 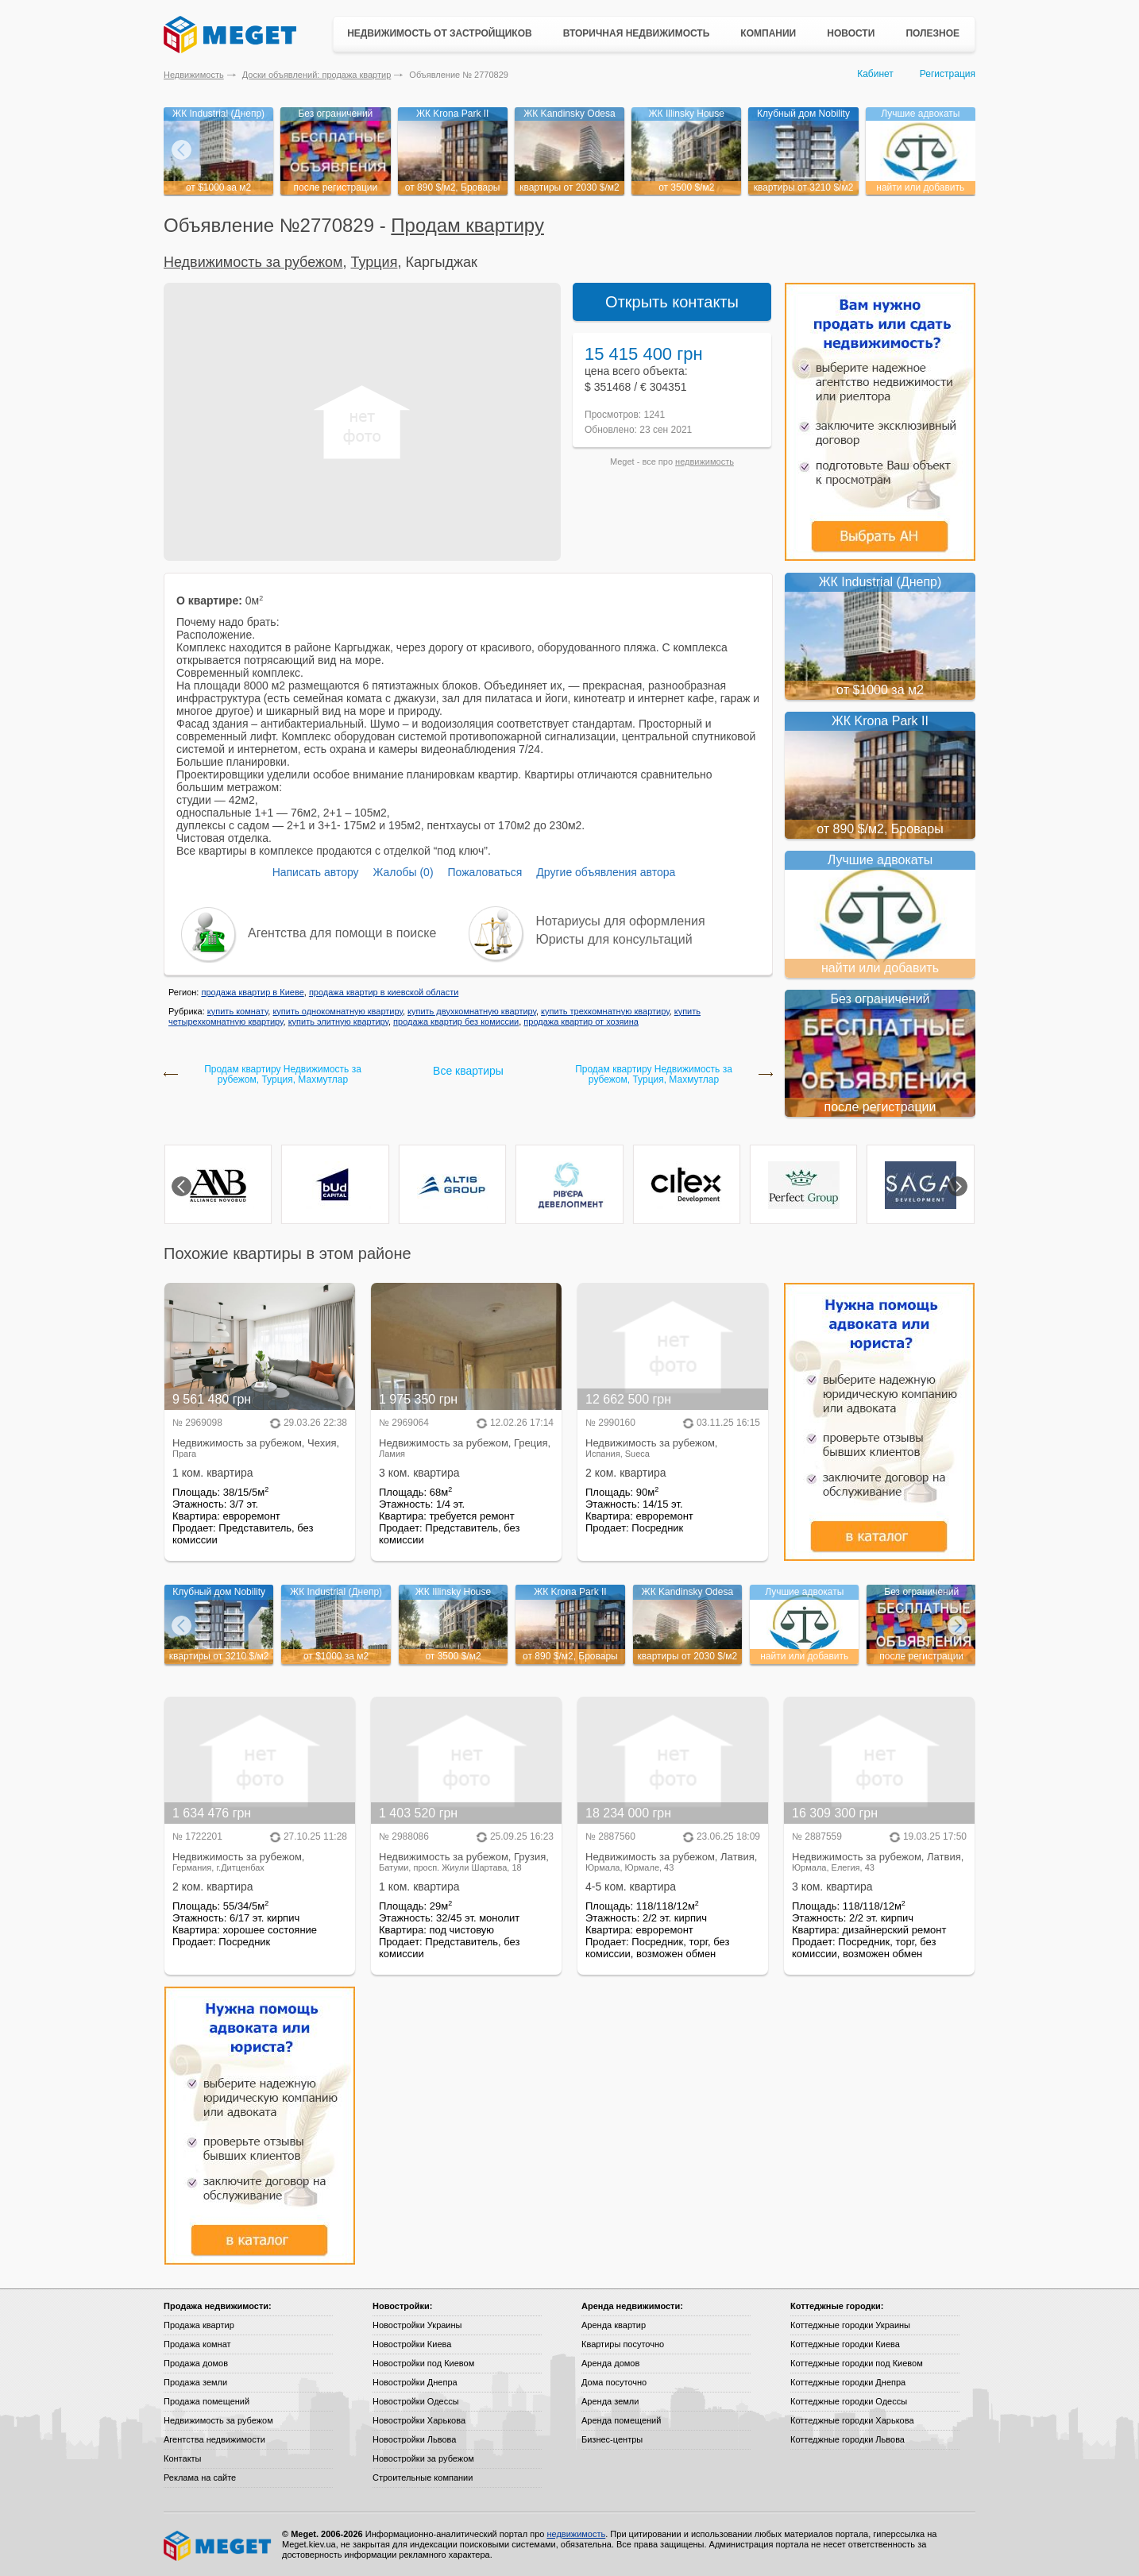 What do you see at coordinates (848, 2401) in the screenshot?
I see `Коттеджные городки Одессы` at bounding box center [848, 2401].